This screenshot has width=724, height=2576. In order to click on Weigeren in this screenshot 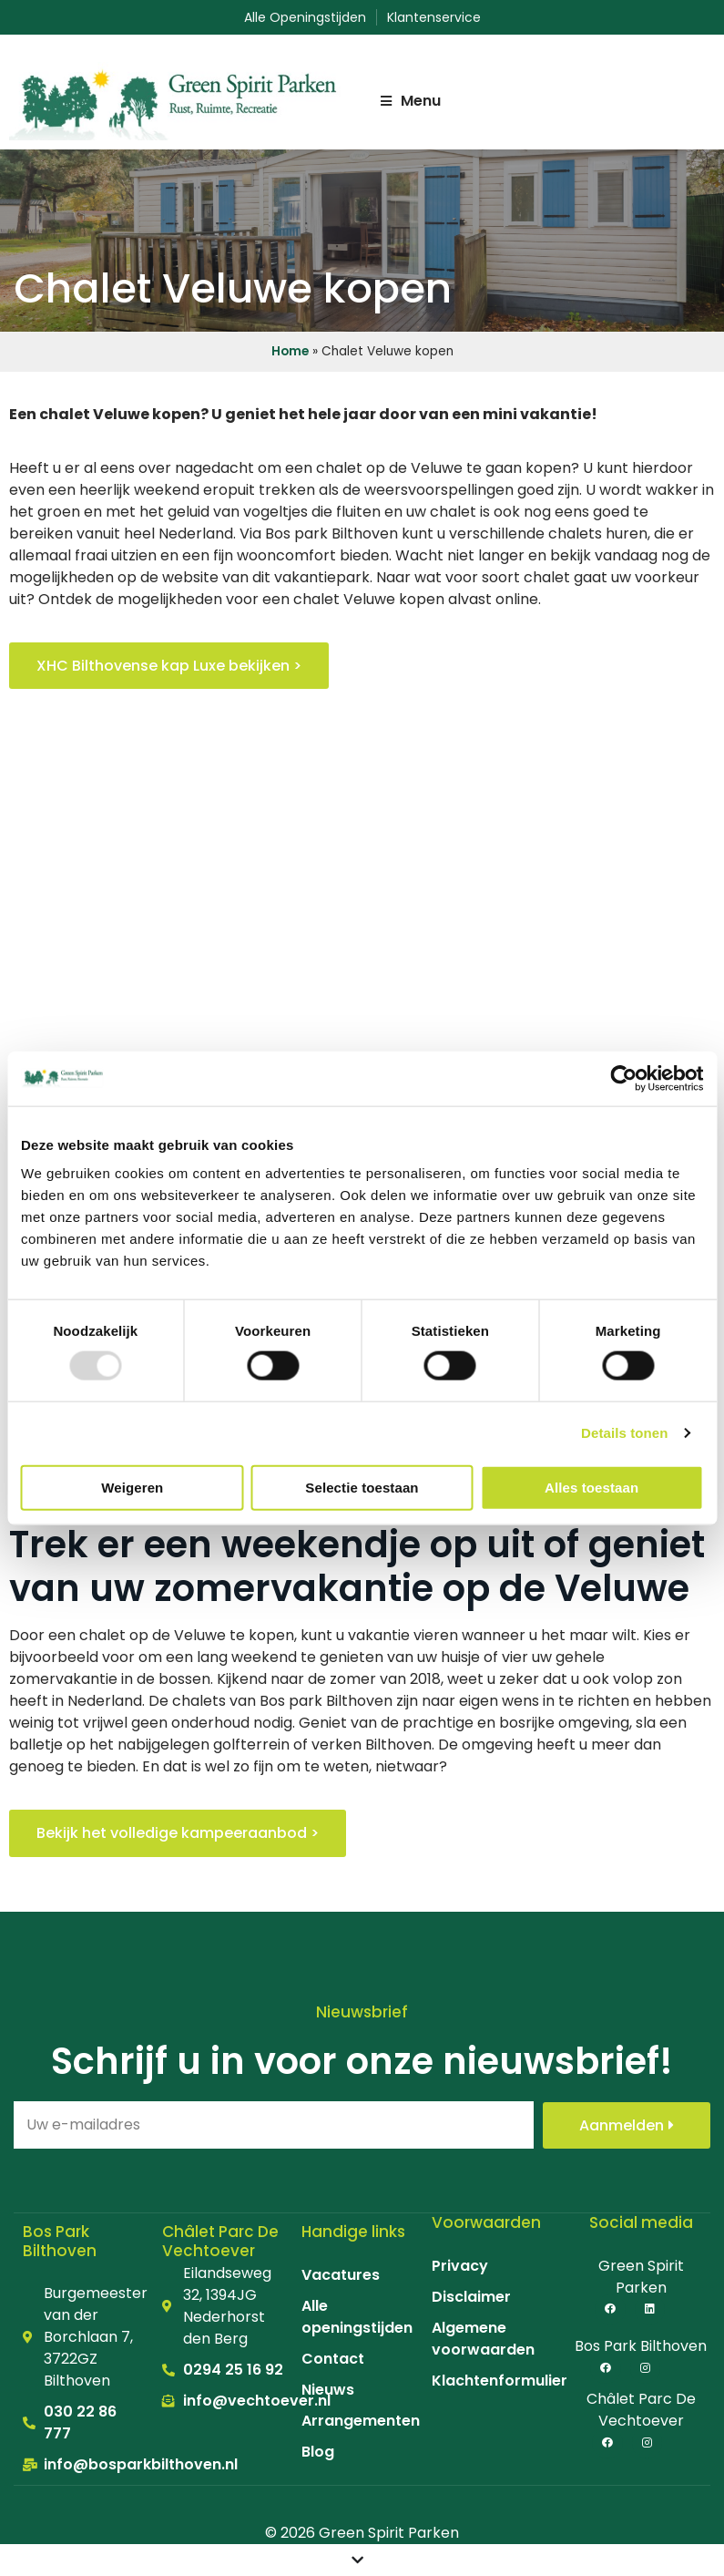, I will do `click(132, 1486)`.